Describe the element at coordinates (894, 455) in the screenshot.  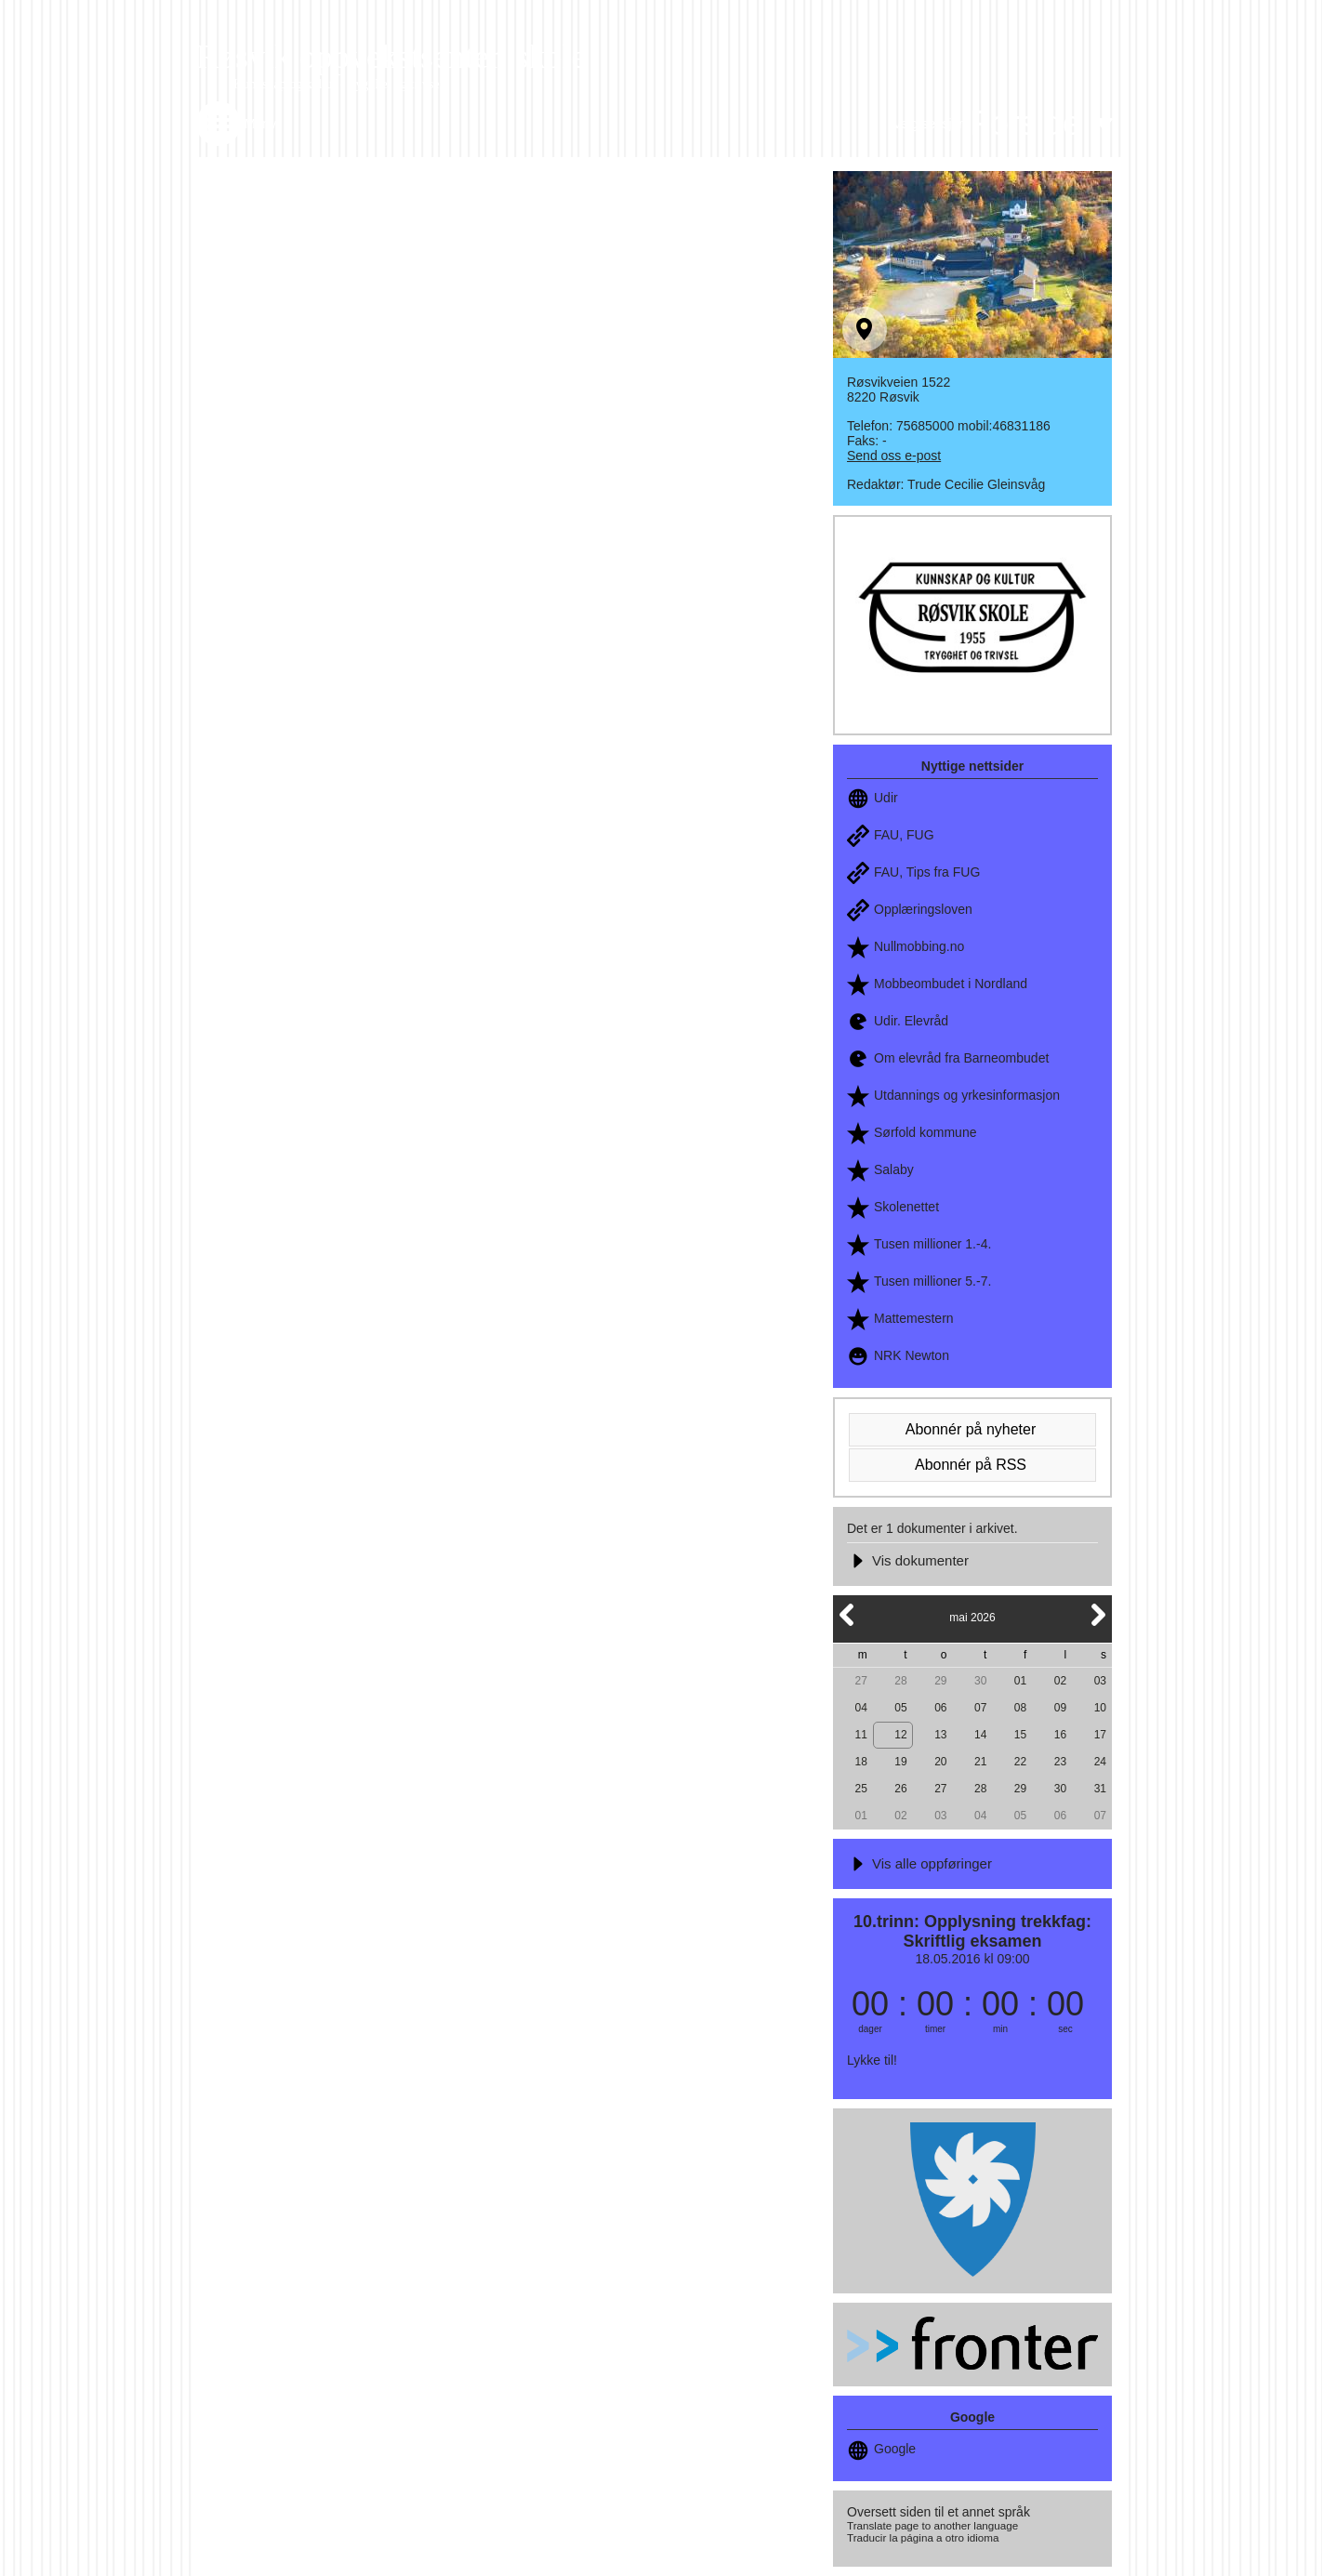
I see `Send oss e-post` at that location.